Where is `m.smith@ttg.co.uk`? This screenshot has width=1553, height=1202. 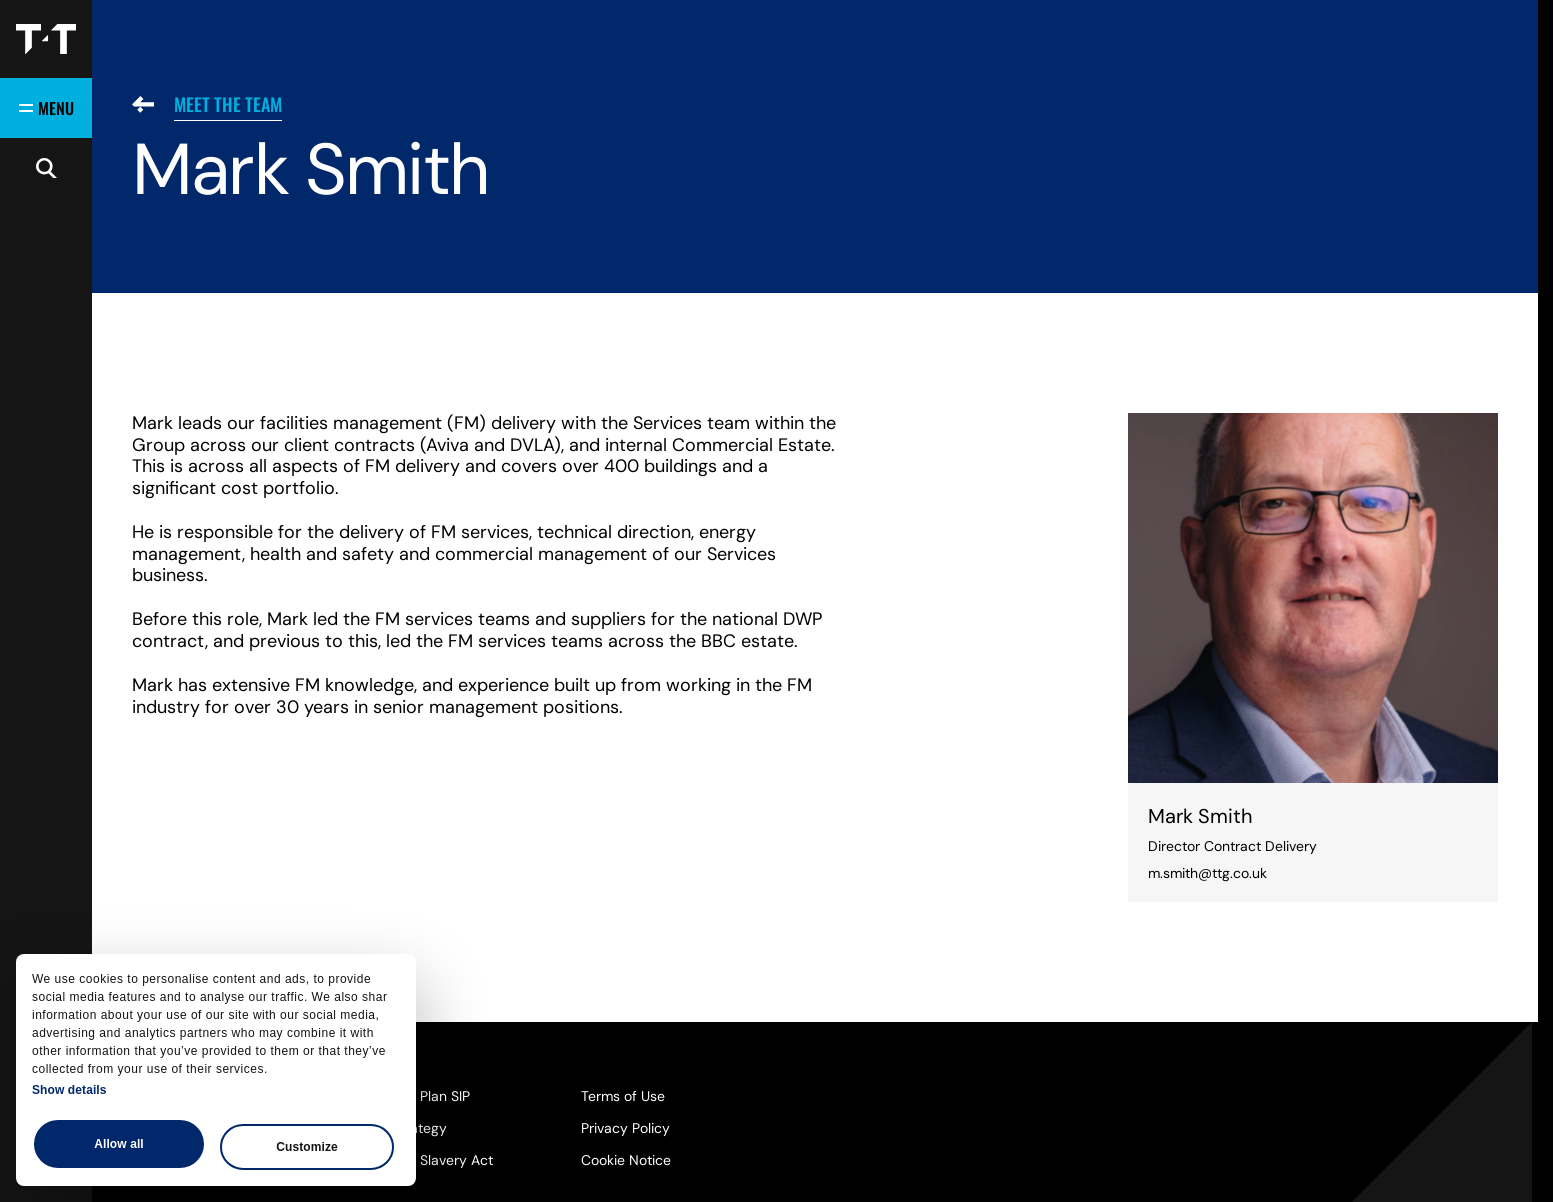 m.smith@ttg.co.uk is located at coordinates (1207, 873).